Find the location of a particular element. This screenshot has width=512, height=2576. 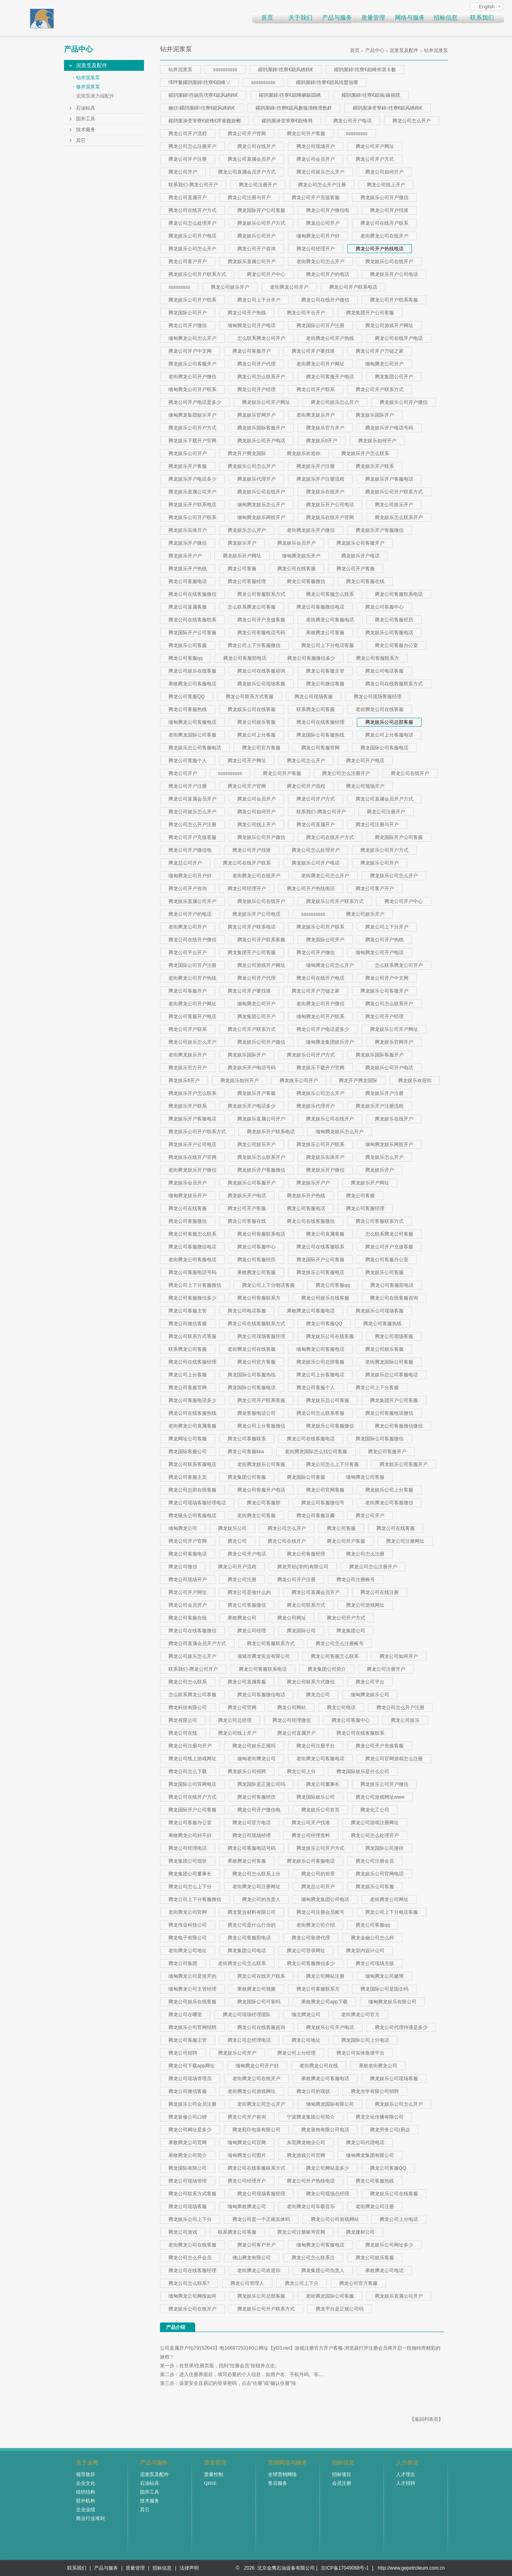

腾龙公司的负责人 is located at coordinates (261, 1899).